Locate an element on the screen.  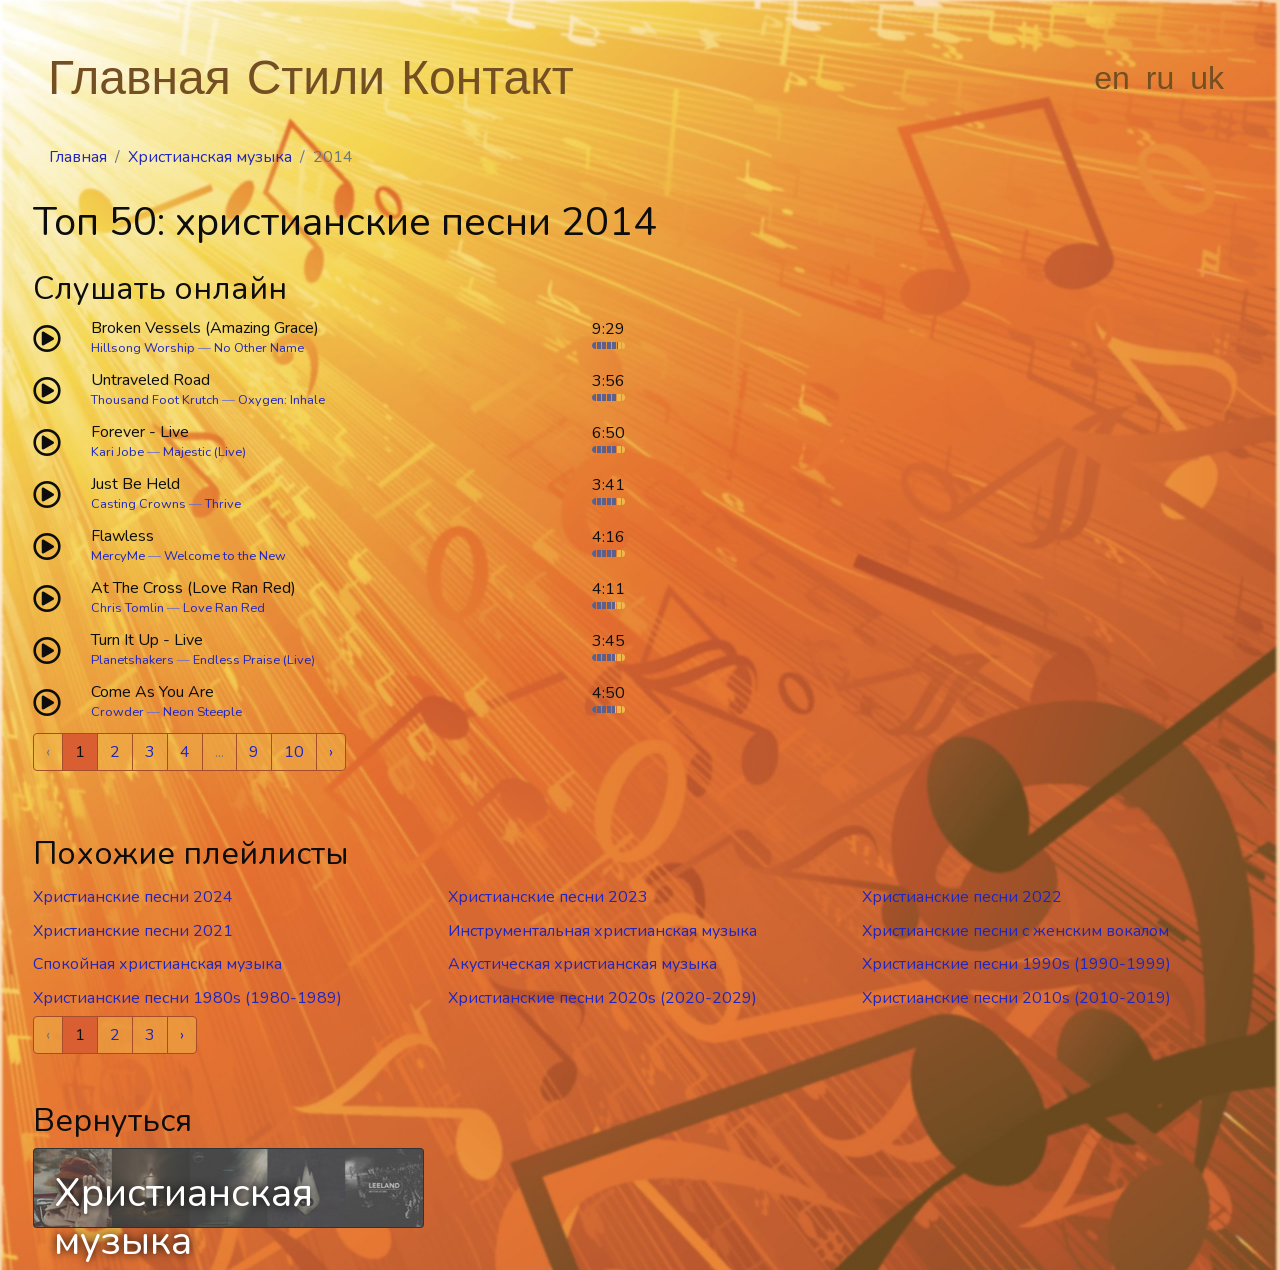
Planetshakers is located at coordinates (132, 660).